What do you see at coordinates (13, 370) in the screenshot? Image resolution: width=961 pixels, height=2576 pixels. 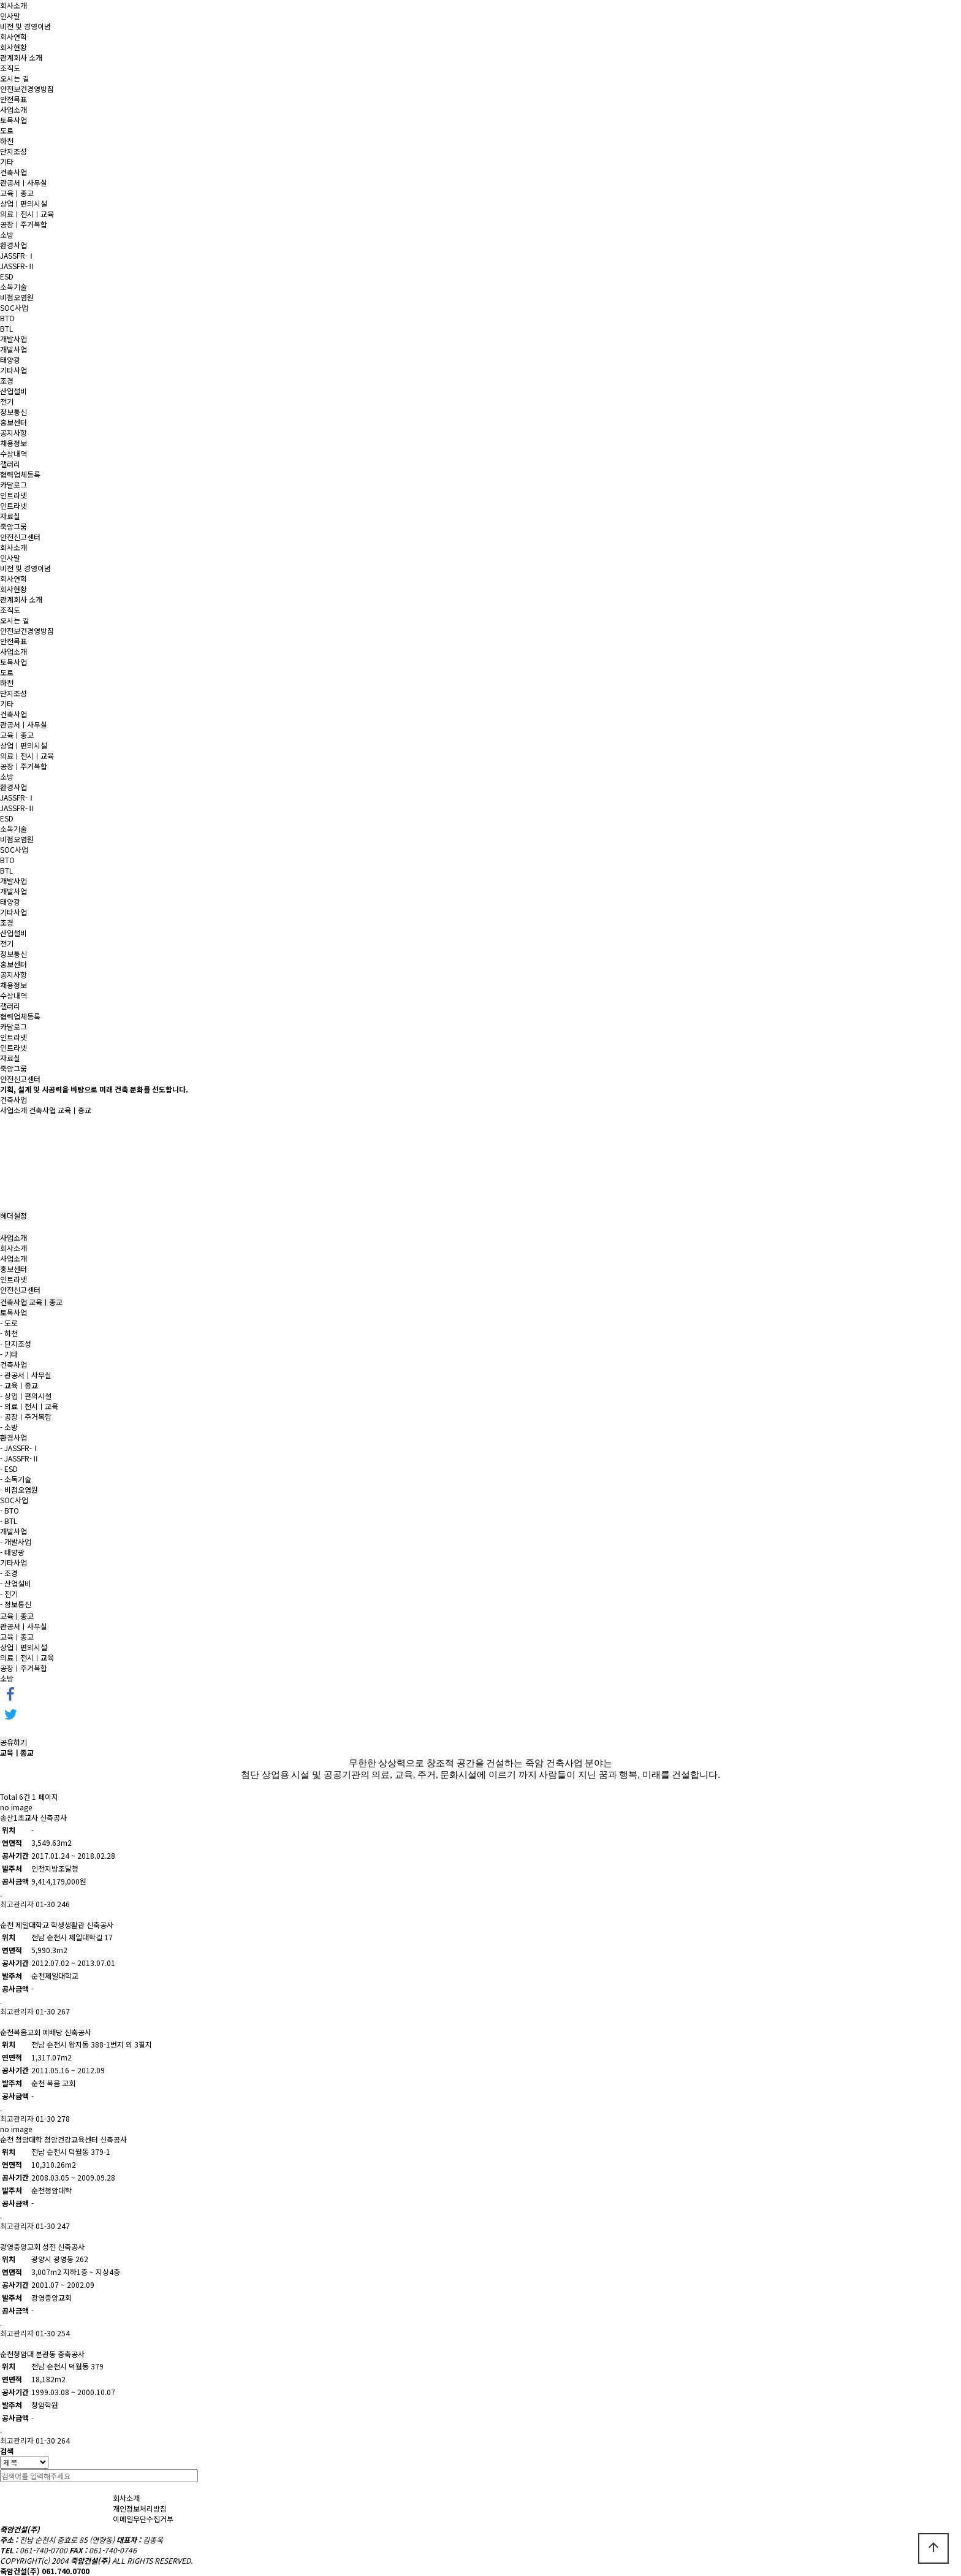 I see `기타사업` at bounding box center [13, 370].